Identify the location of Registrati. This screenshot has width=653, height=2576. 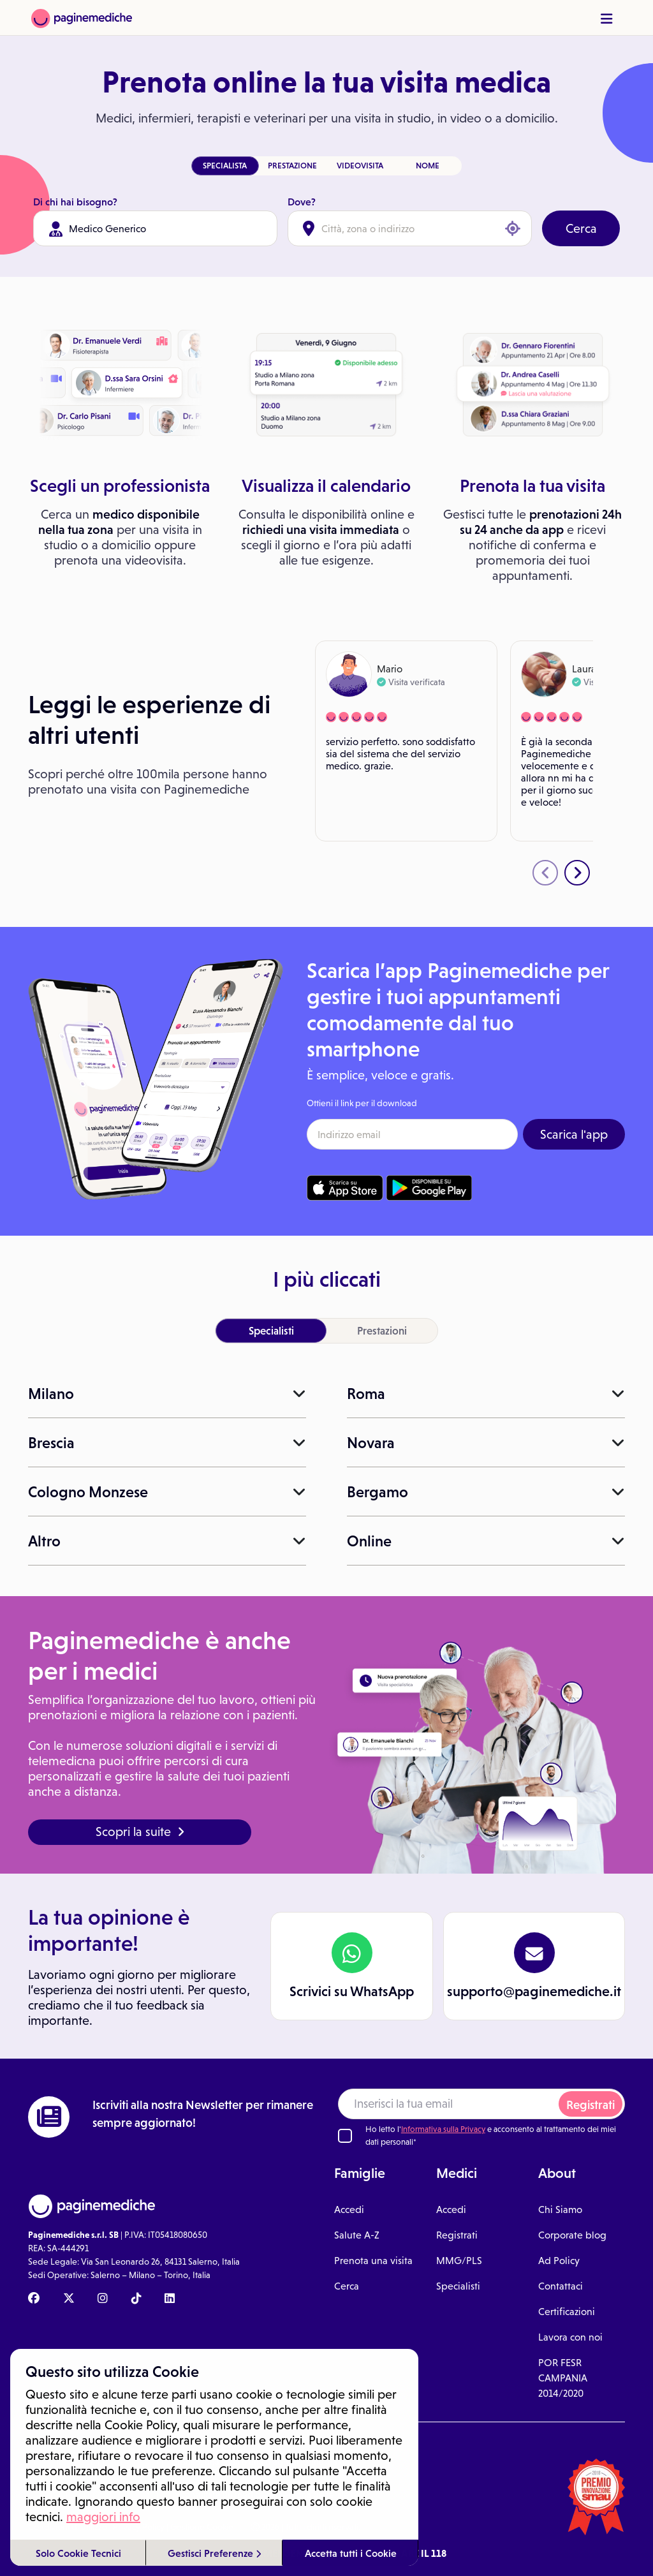
(590, 2105).